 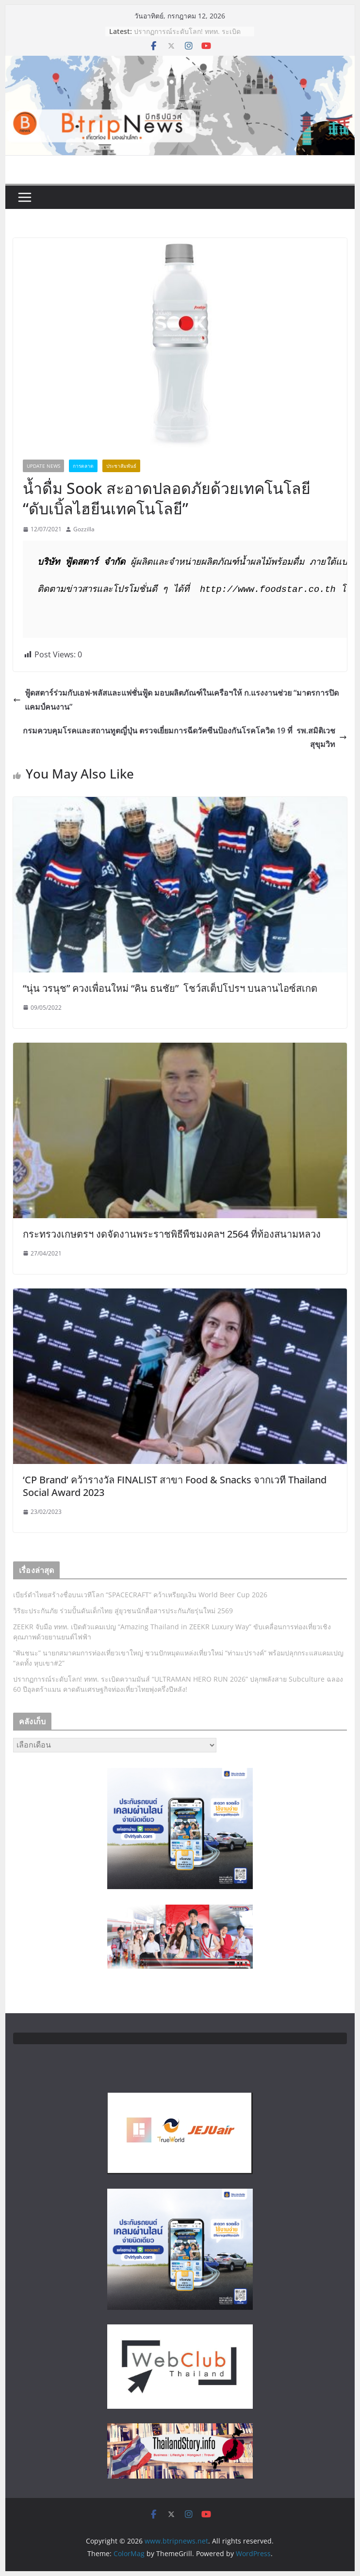 I want to click on กรมควบคุมโรคเเละสถานทูตญี่ปุ่น ตรวจเยี่ยมการฉีดวัคซีนป้องกันโรคโควิด 19 ที่ รพ.สมิติเวช สุขุมวิท, so click(x=185, y=737).